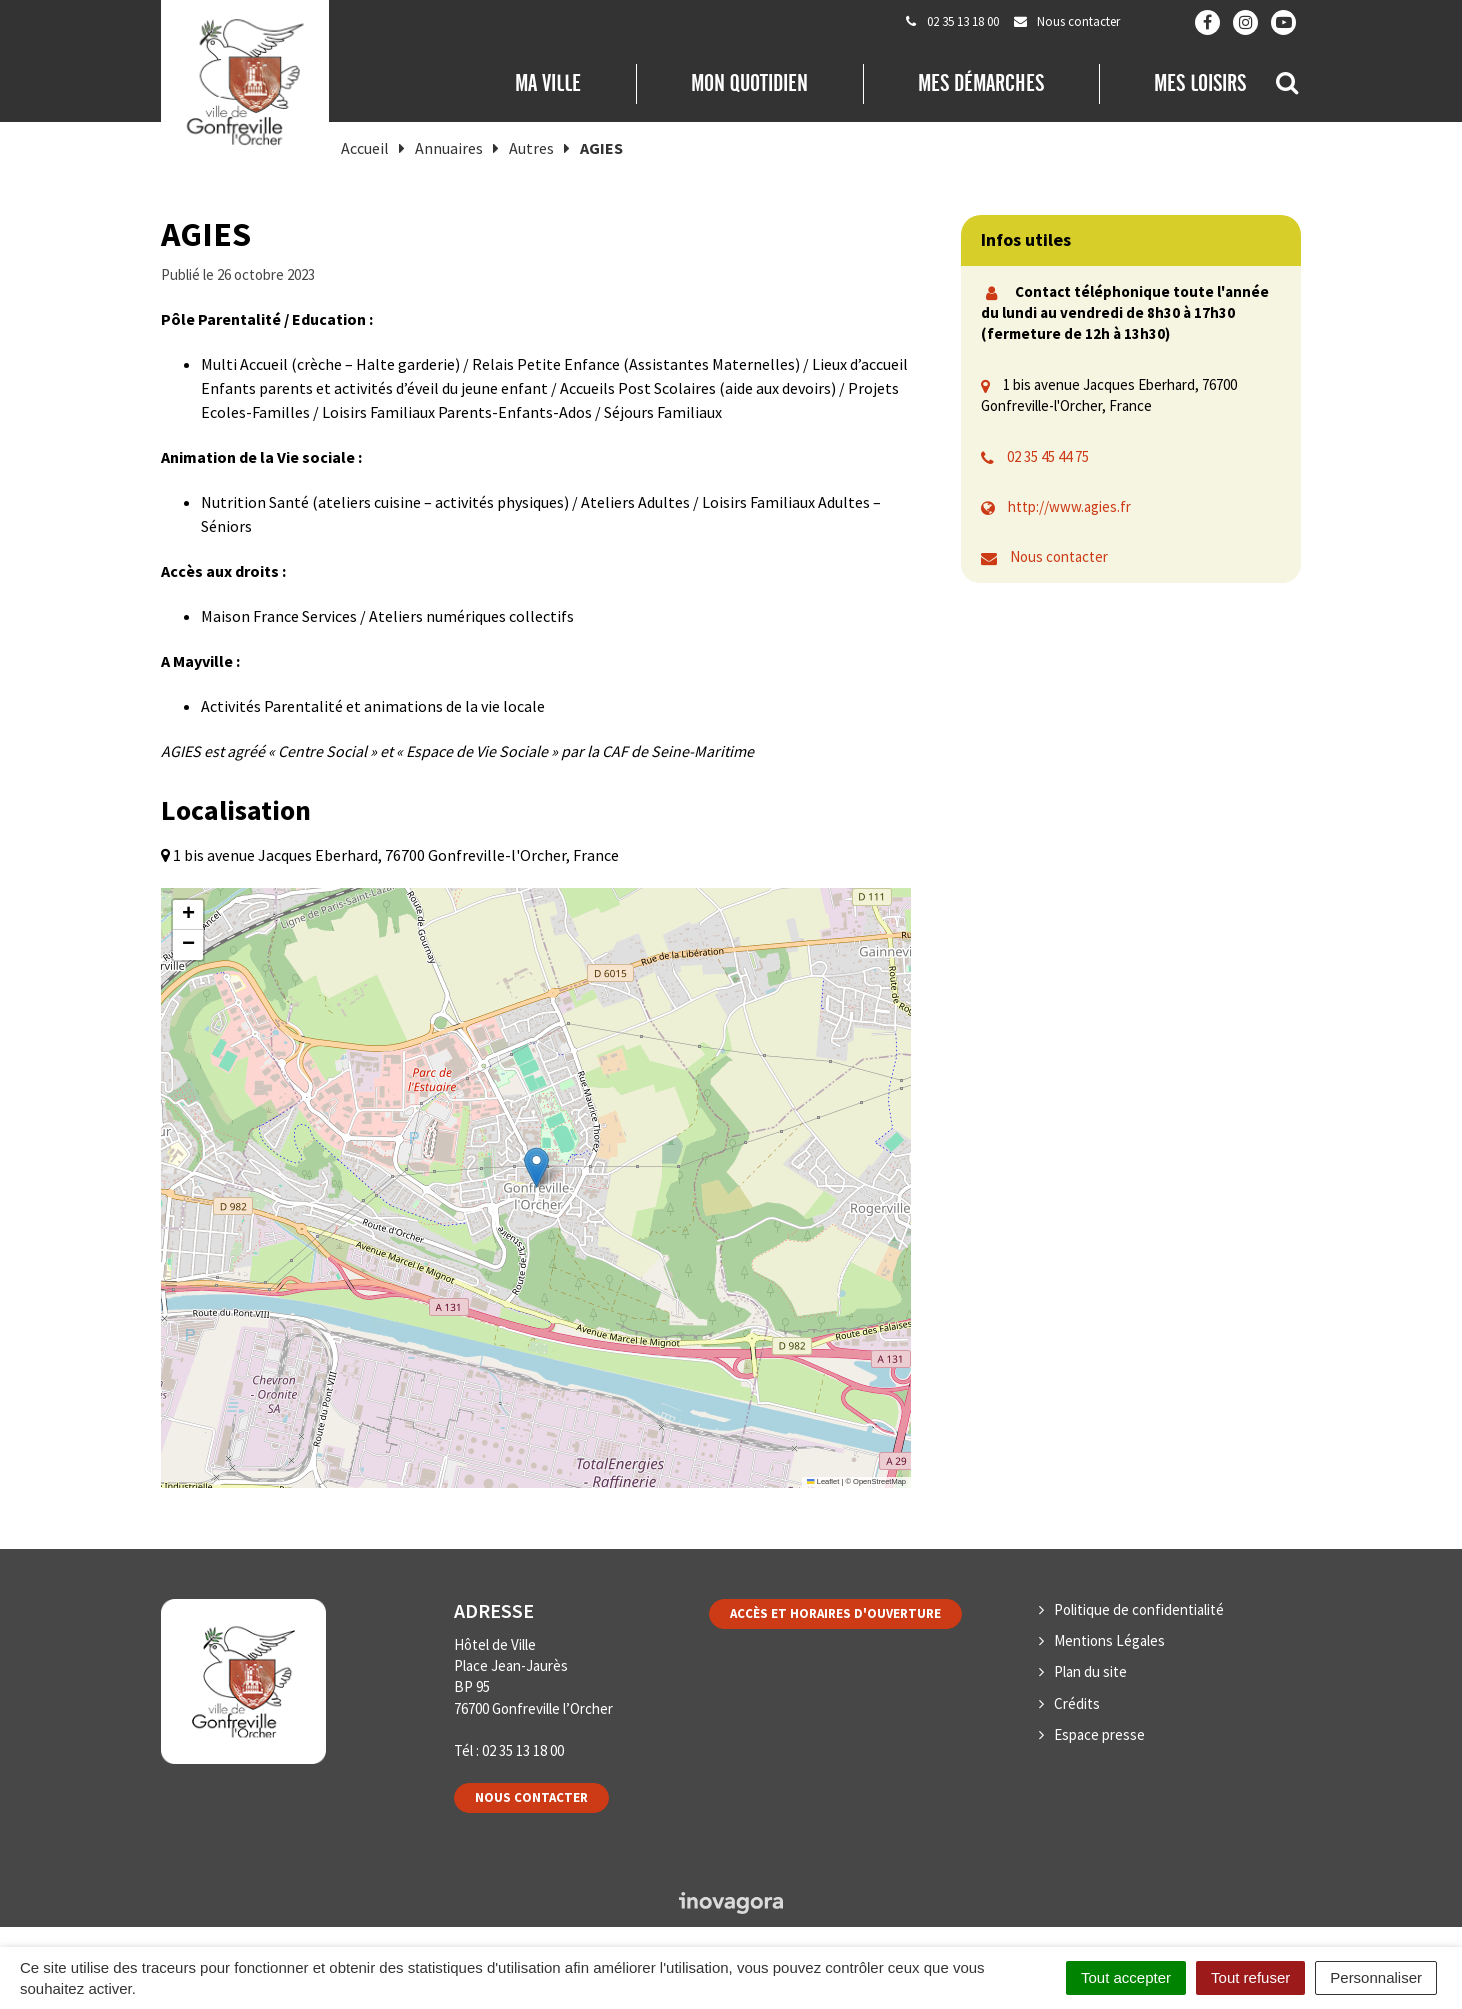 The width and height of the screenshot is (1462, 2009). What do you see at coordinates (981, 83) in the screenshot?
I see `Mes démarches` at bounding box center [981, 83].